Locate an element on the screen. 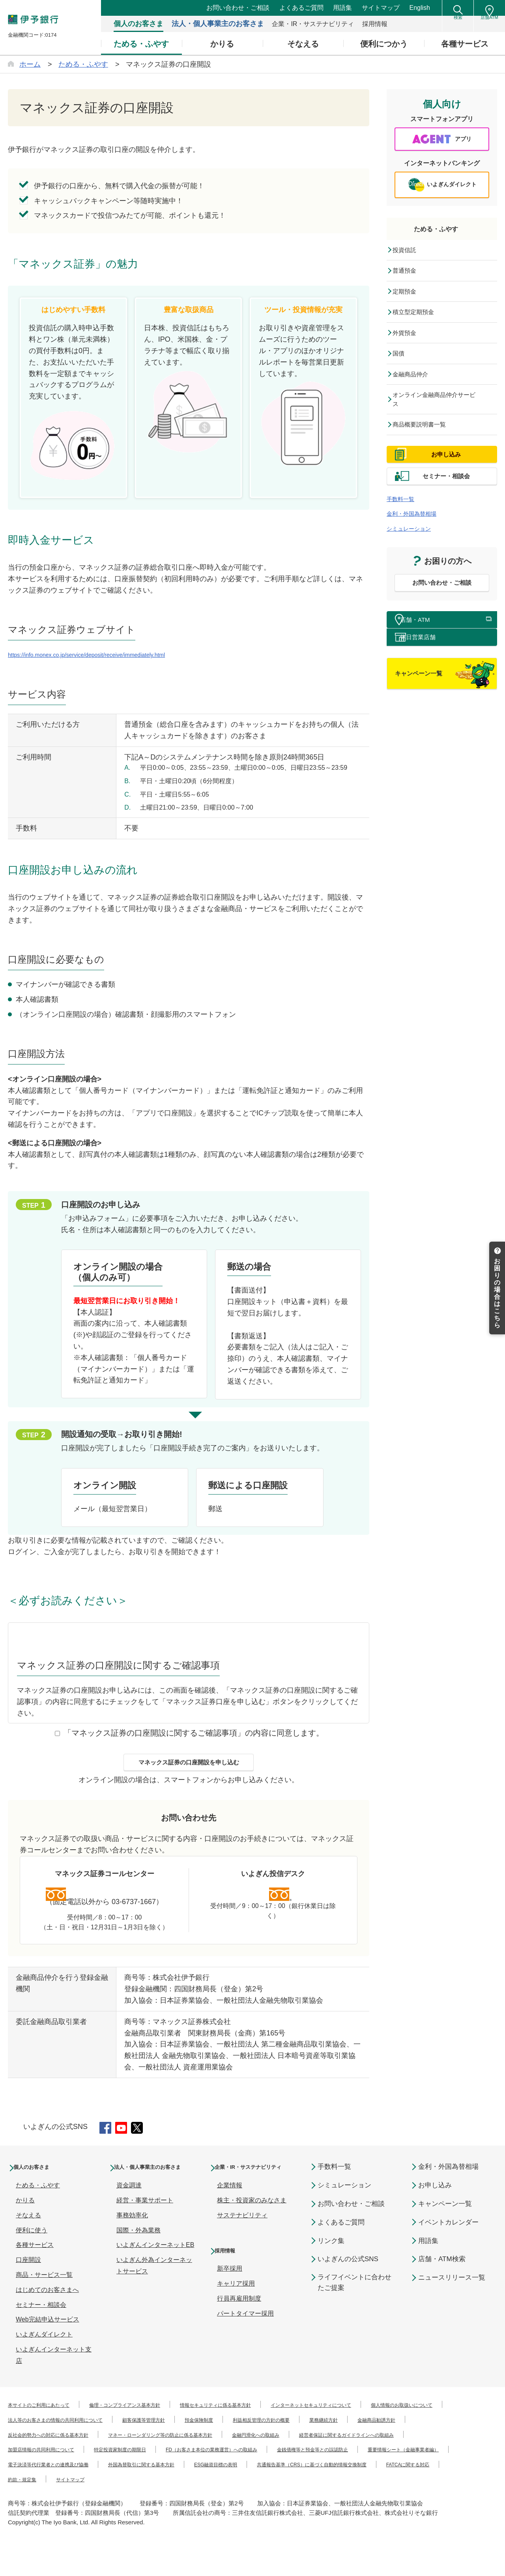 The image size is (505, 2576). FD（お客さま本位の業務運営）への取組み is located at coordinates (69, 2482).